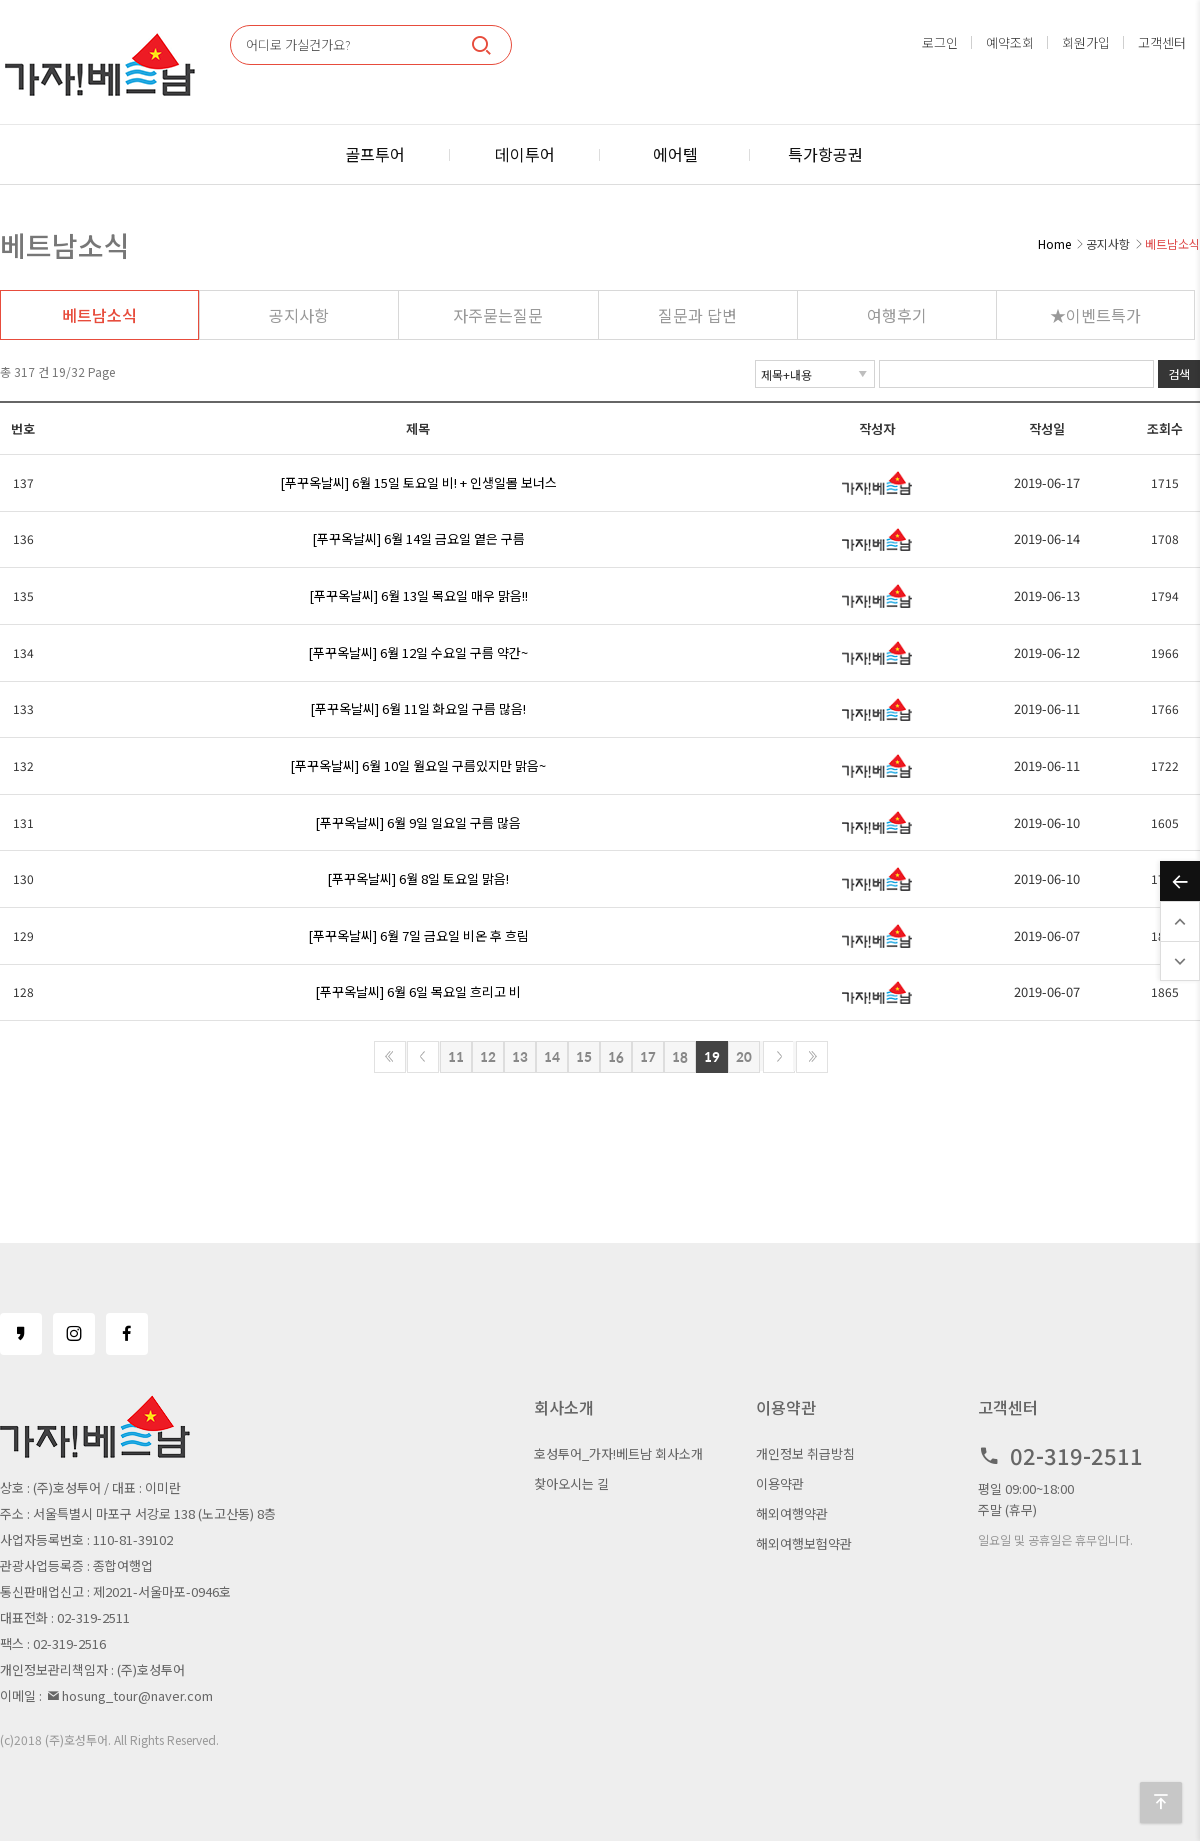  What do you see at coordinates (648, 1056) in the screenshot?
I see `17` at bounding box center [648, 1056].